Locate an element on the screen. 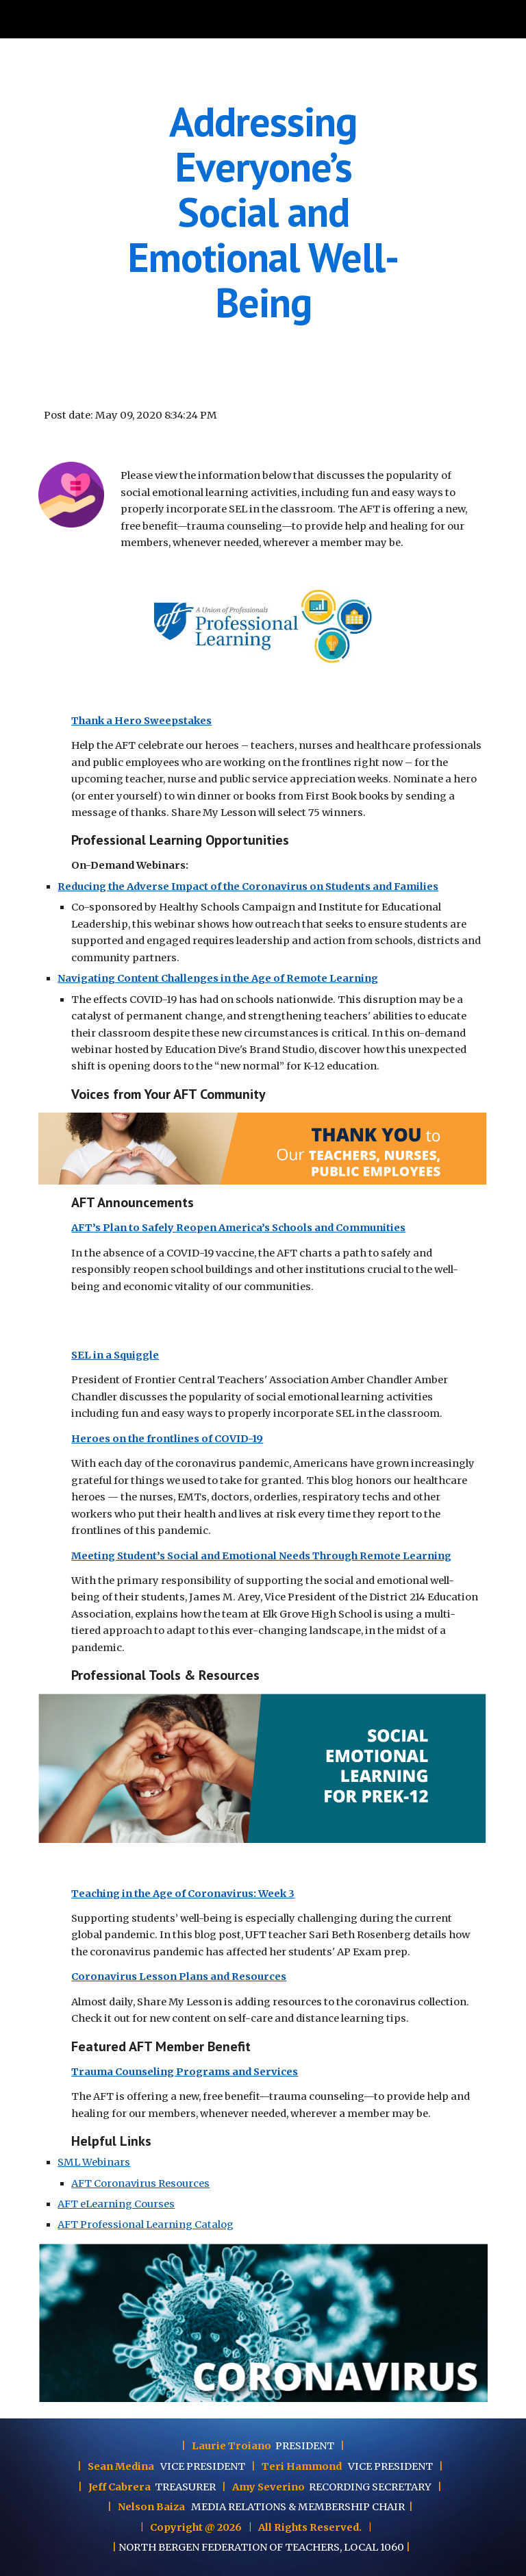 This screenshot has width=526, height=2576. AFT eLearning Courses is located at coordinates (116, 2204).